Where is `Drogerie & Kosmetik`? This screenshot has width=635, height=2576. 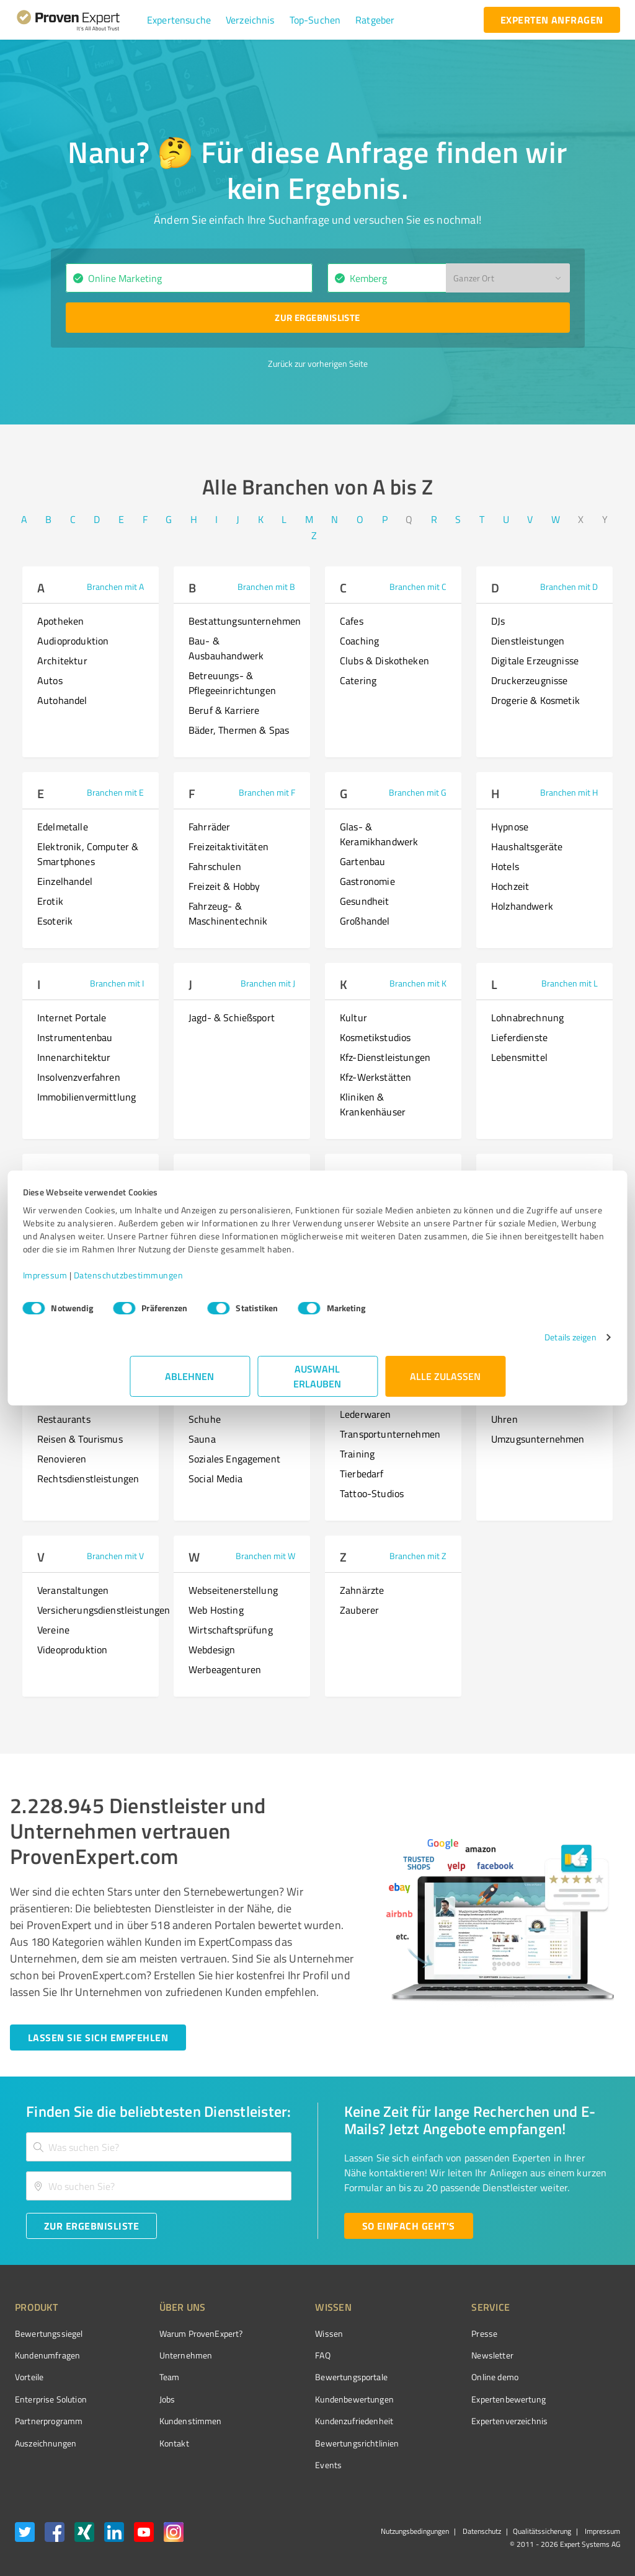 Drogerie & Kosmetik is located at coordinates (535, 700).